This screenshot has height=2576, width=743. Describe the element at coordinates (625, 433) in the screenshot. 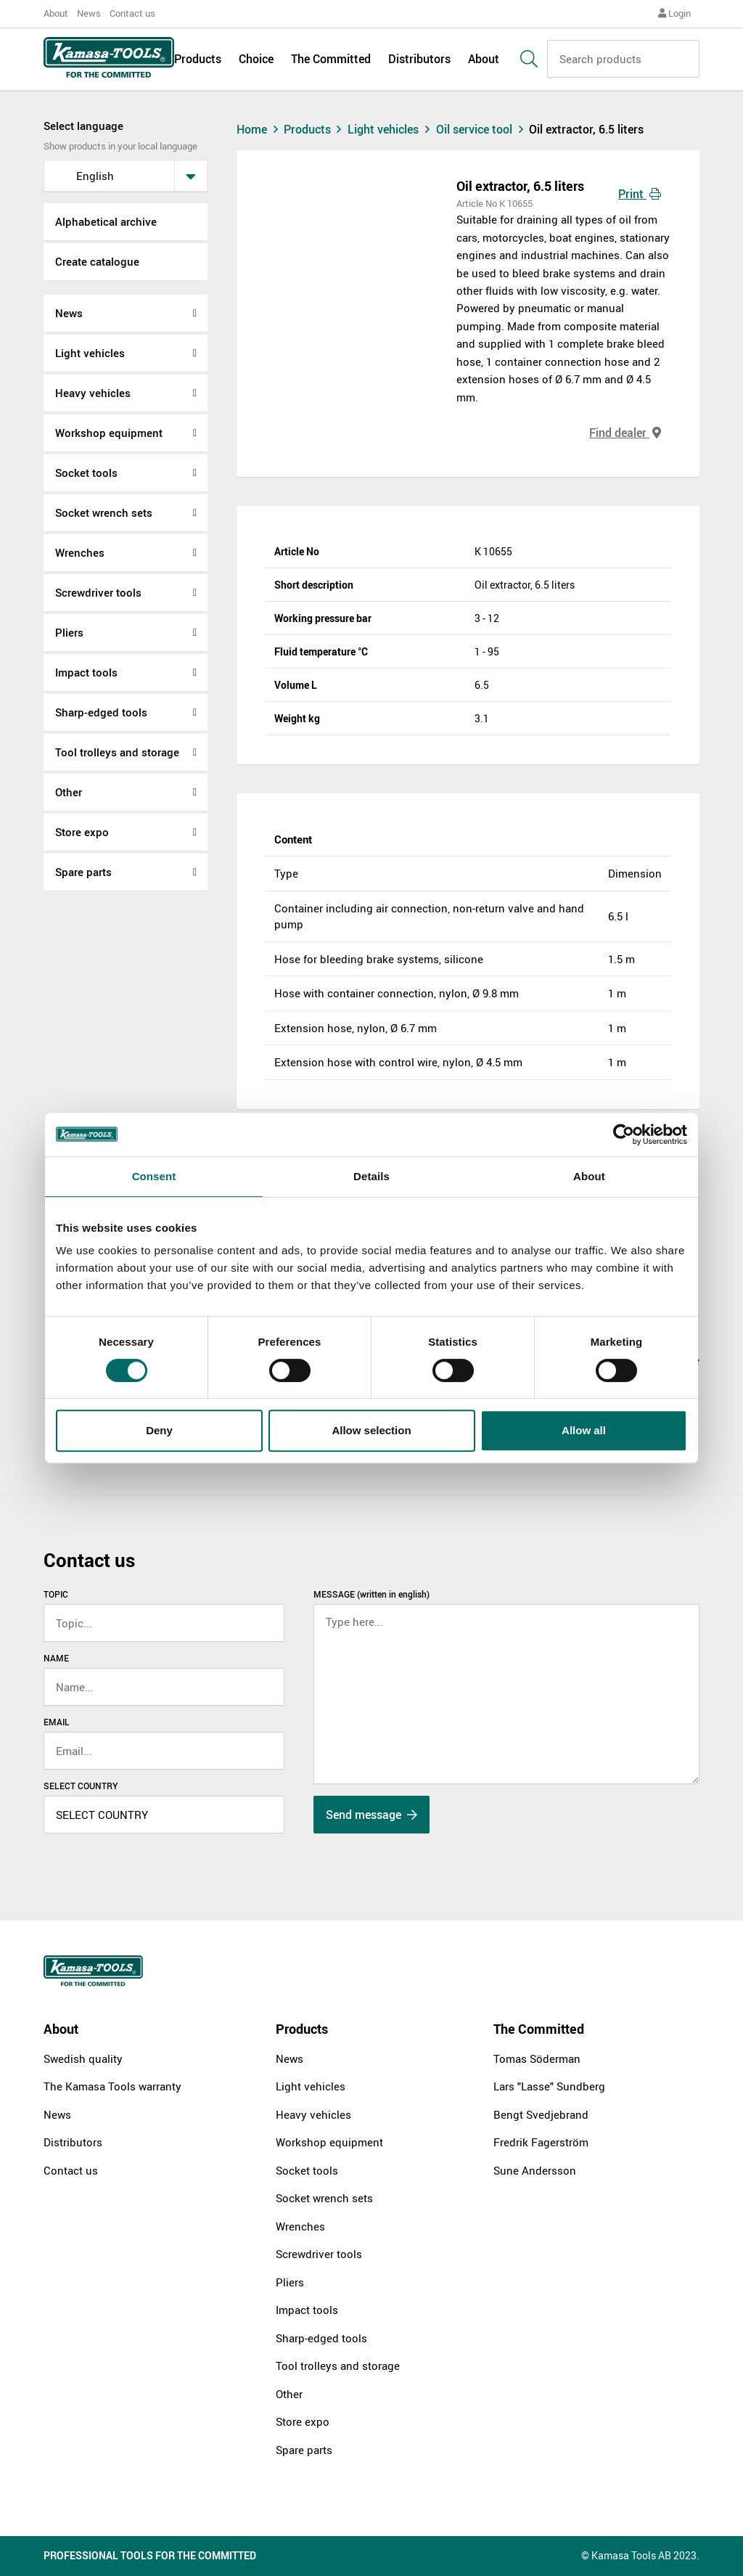

I see `Find dealer` at that location.